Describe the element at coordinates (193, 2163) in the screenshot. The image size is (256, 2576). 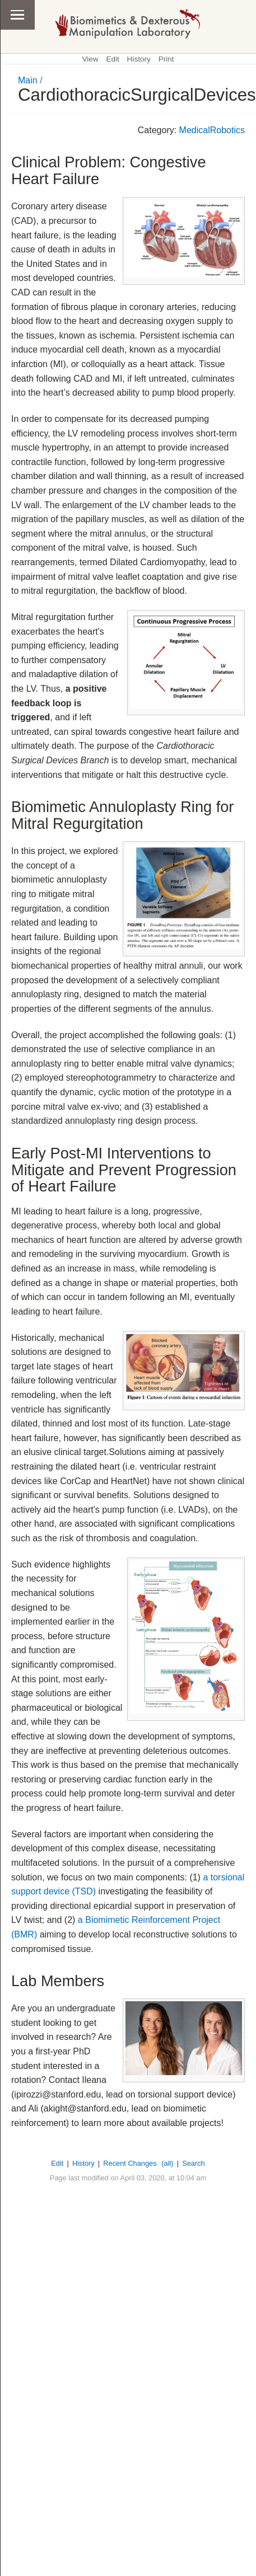
I see `Search` at that location.